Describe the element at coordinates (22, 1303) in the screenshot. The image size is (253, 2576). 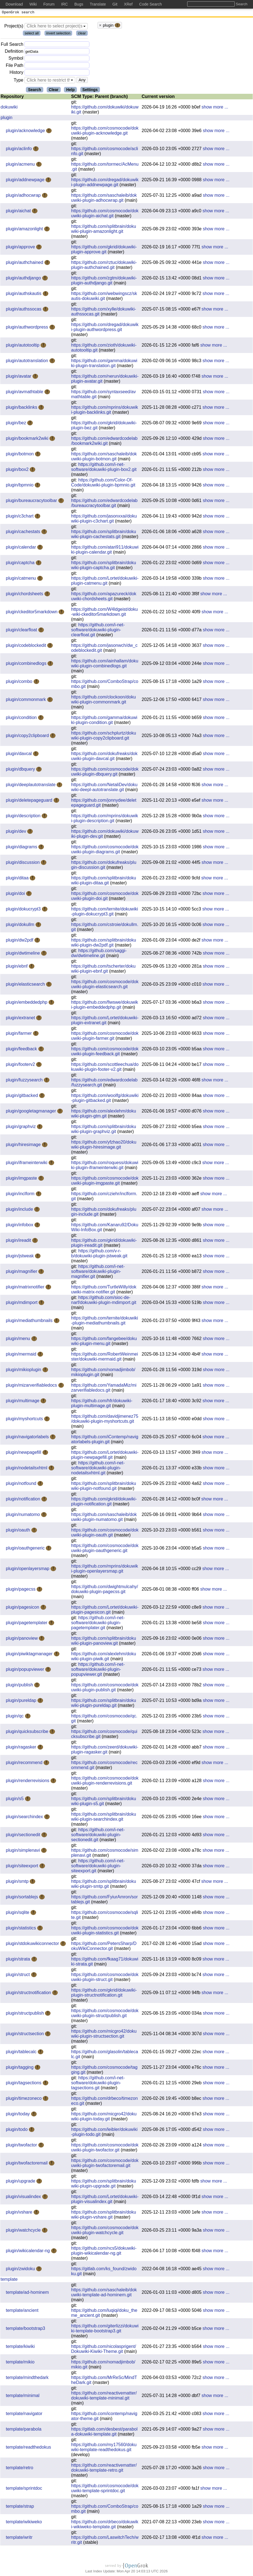
I see `plugin/mdimport` at that location.